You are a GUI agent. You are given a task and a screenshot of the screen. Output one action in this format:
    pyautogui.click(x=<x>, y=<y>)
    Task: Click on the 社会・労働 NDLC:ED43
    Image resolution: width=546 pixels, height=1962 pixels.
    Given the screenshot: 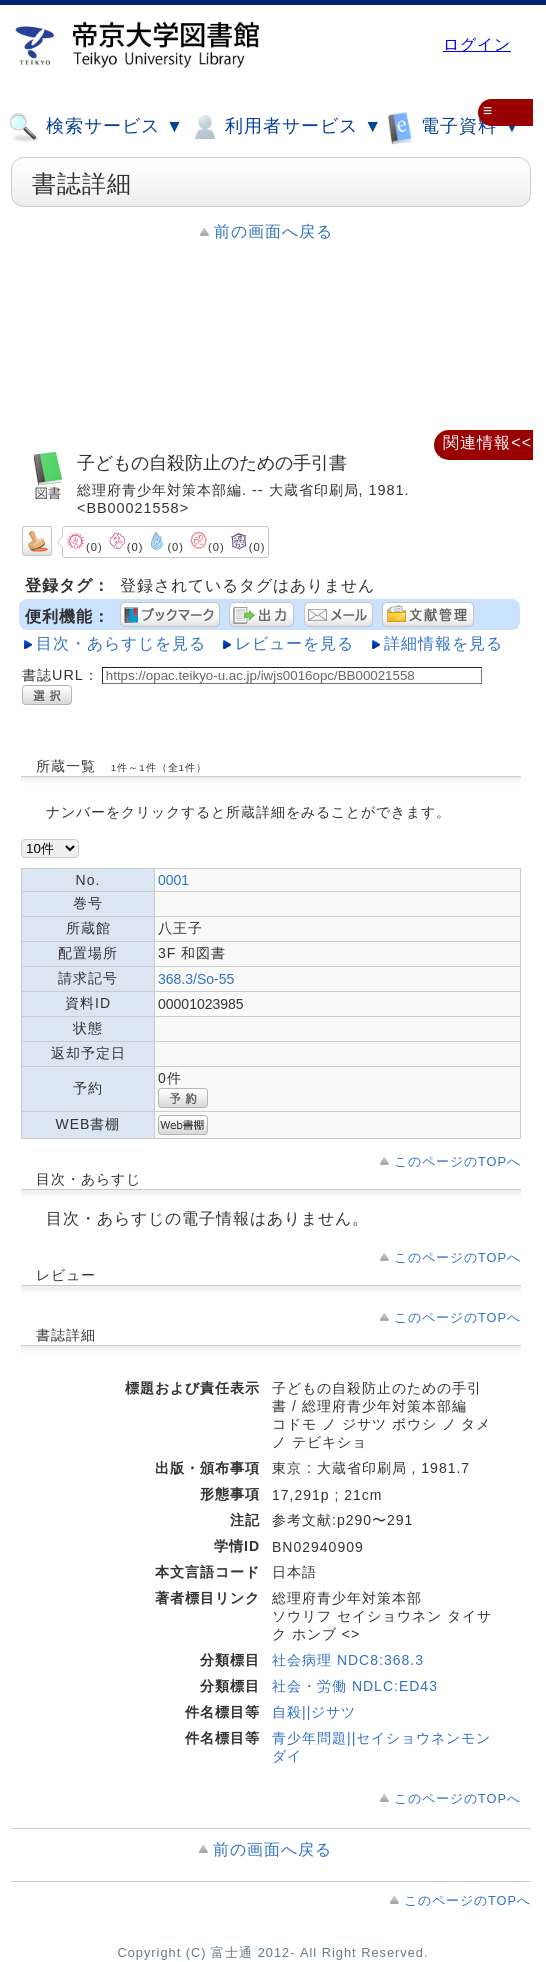 What is the action you would take?
    pyautogui.click(x=355, y=1686)
    